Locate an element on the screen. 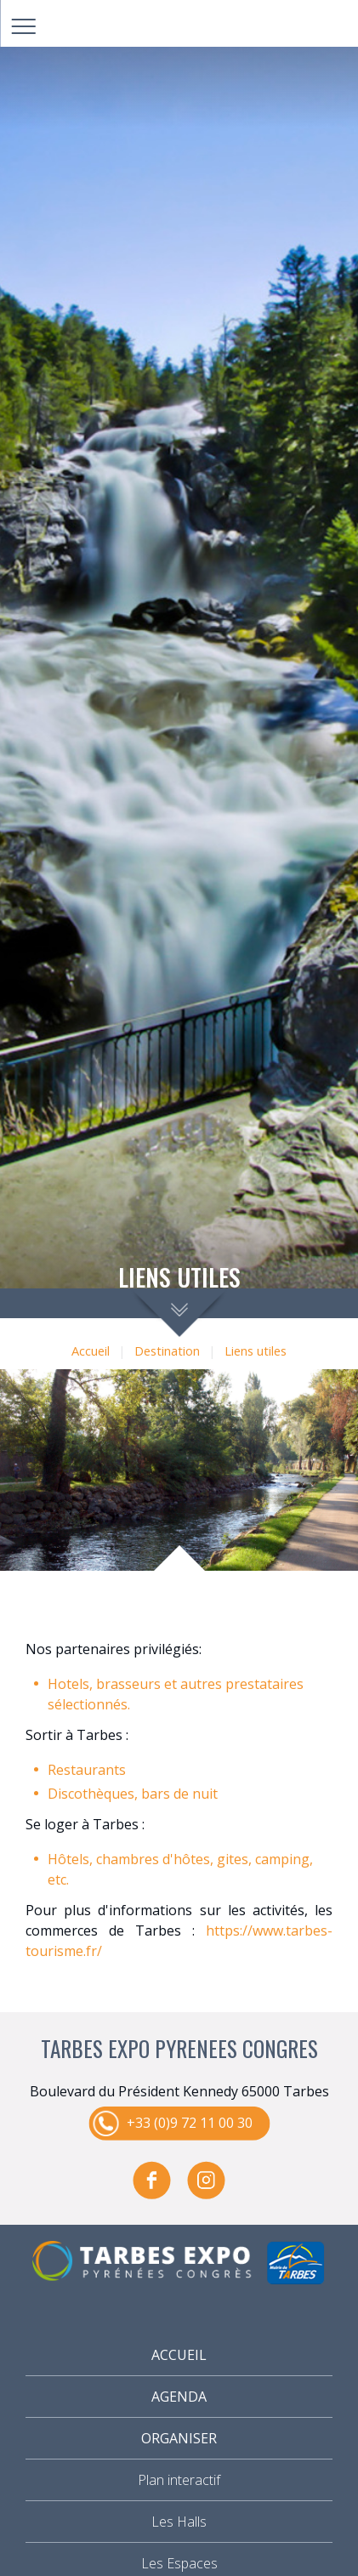  facebook is located at coordinates (152, 2181).